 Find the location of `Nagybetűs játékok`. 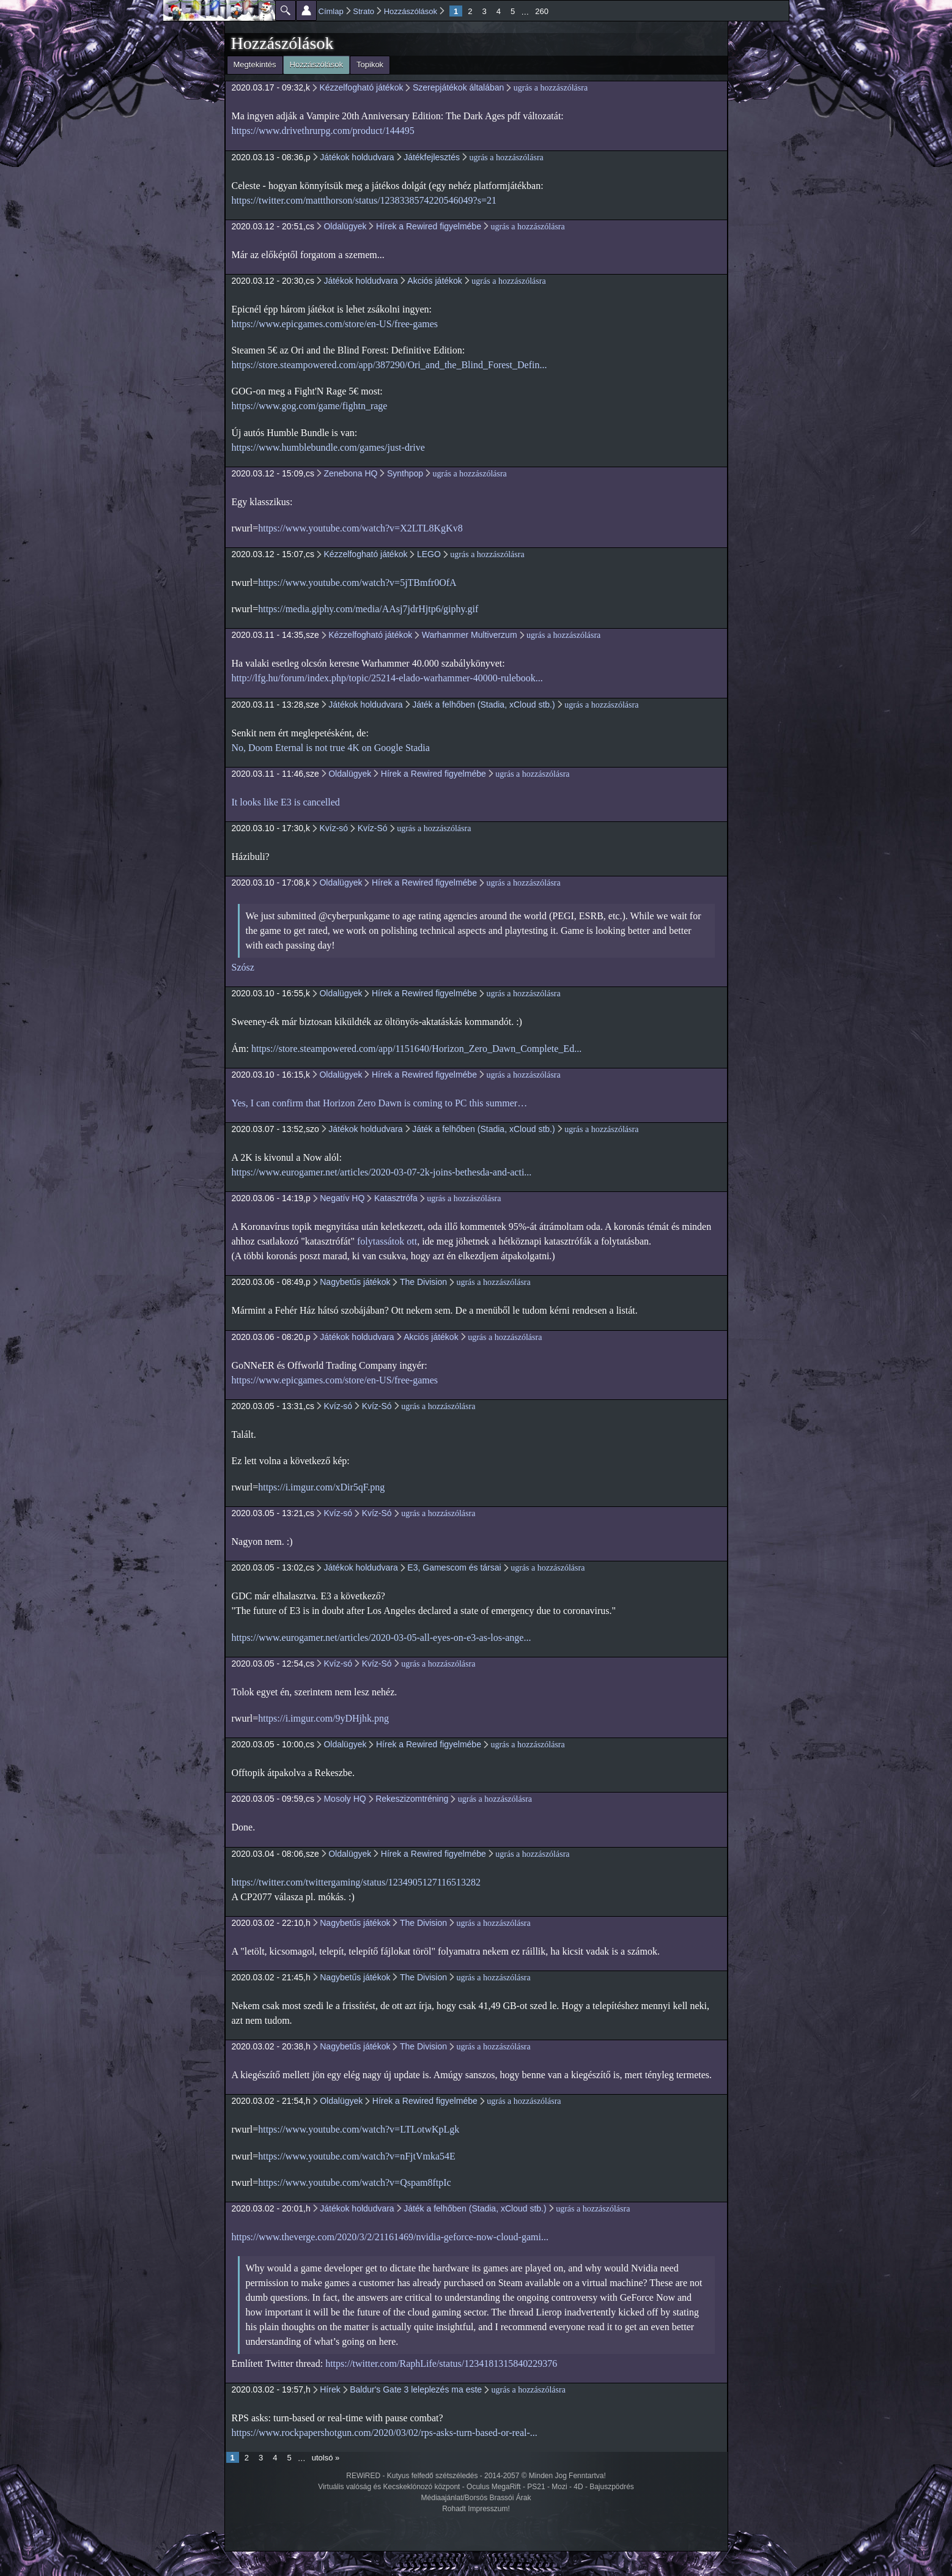

Nagybetűs játékok is located at coordinates (355, 1282).